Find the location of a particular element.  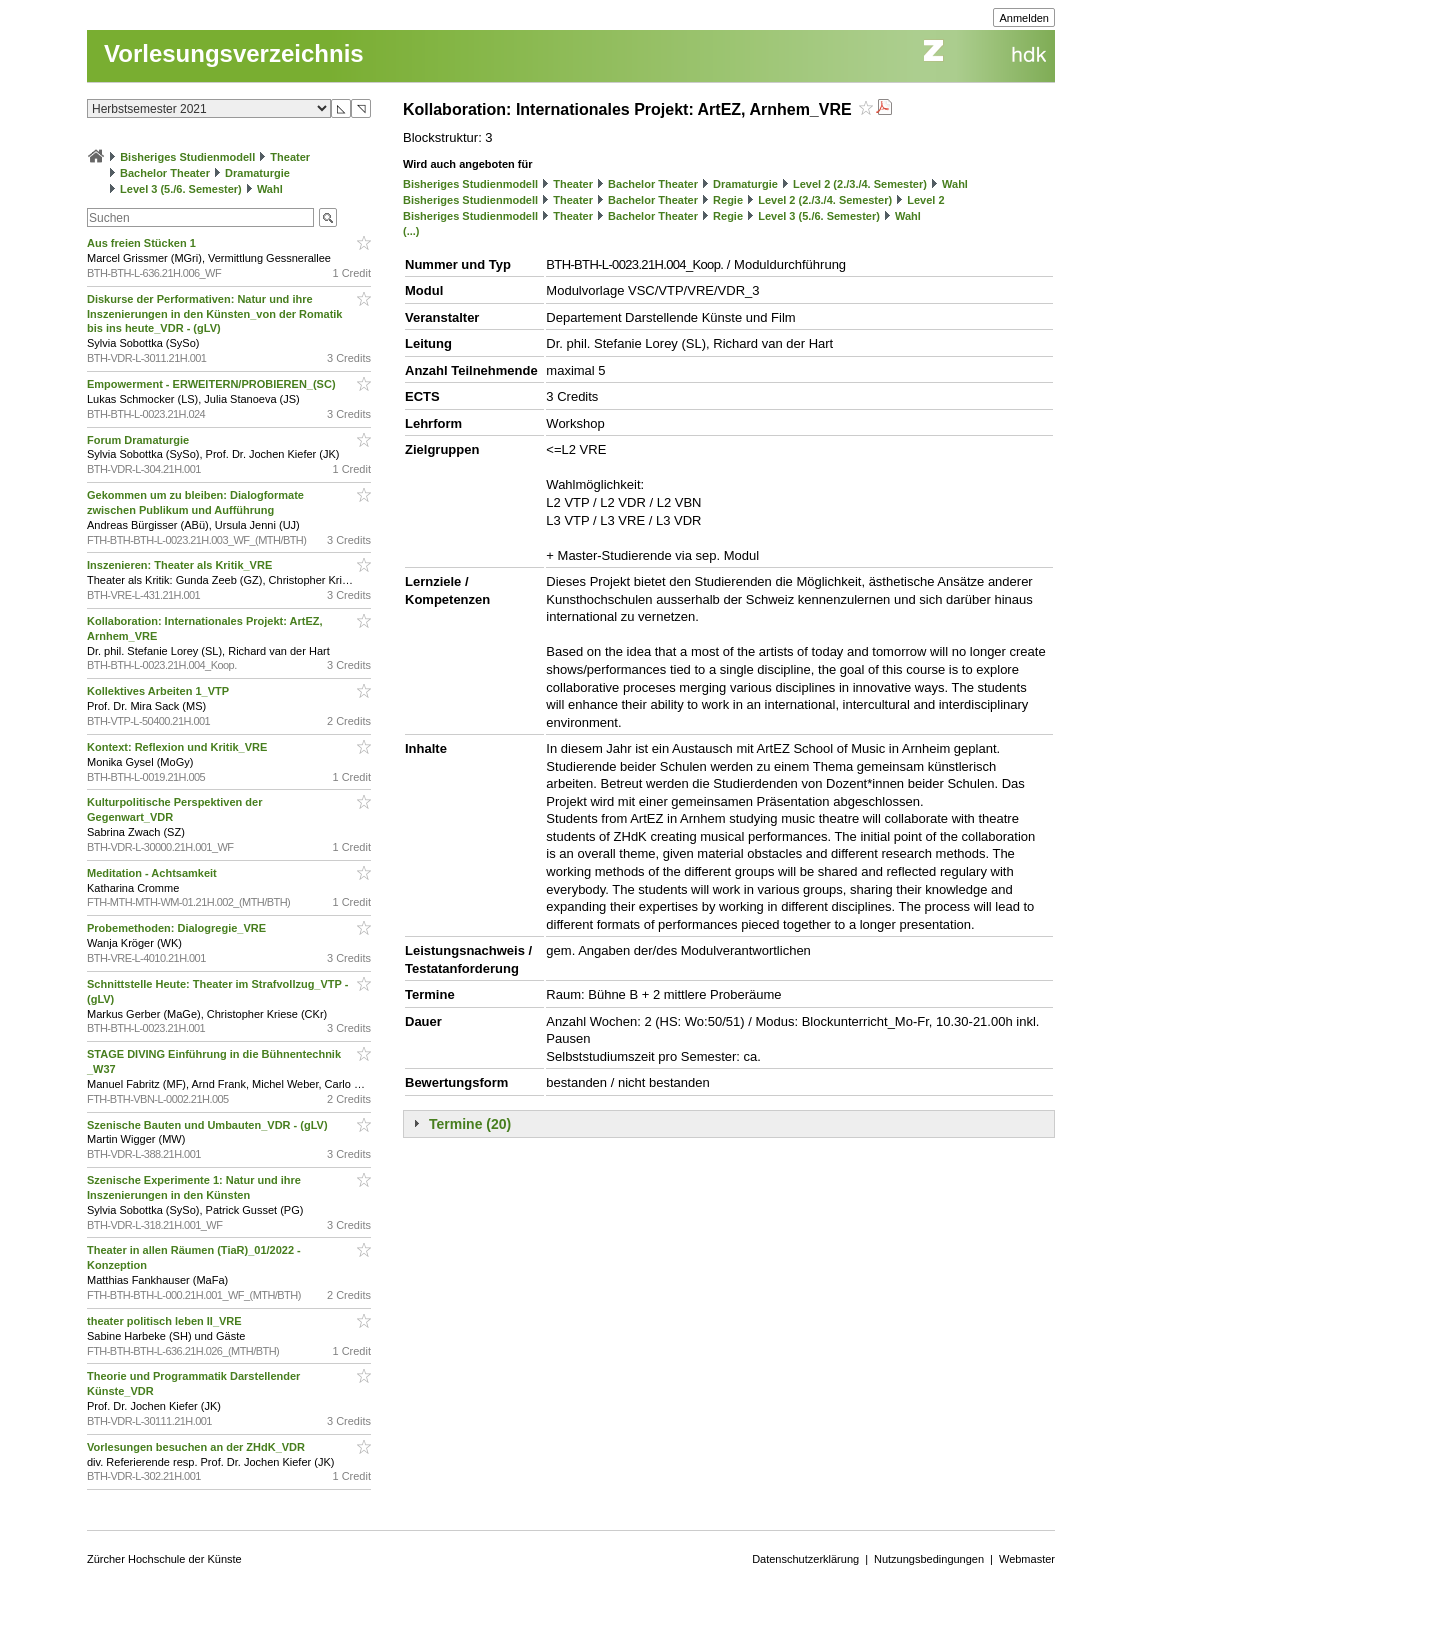

Diskurse der Performativen: Natur und ihre Inszenierungen in den Künsten_von der Romatik bis ins heute_VDR - (gLV) is located at coordinates (214, 314).